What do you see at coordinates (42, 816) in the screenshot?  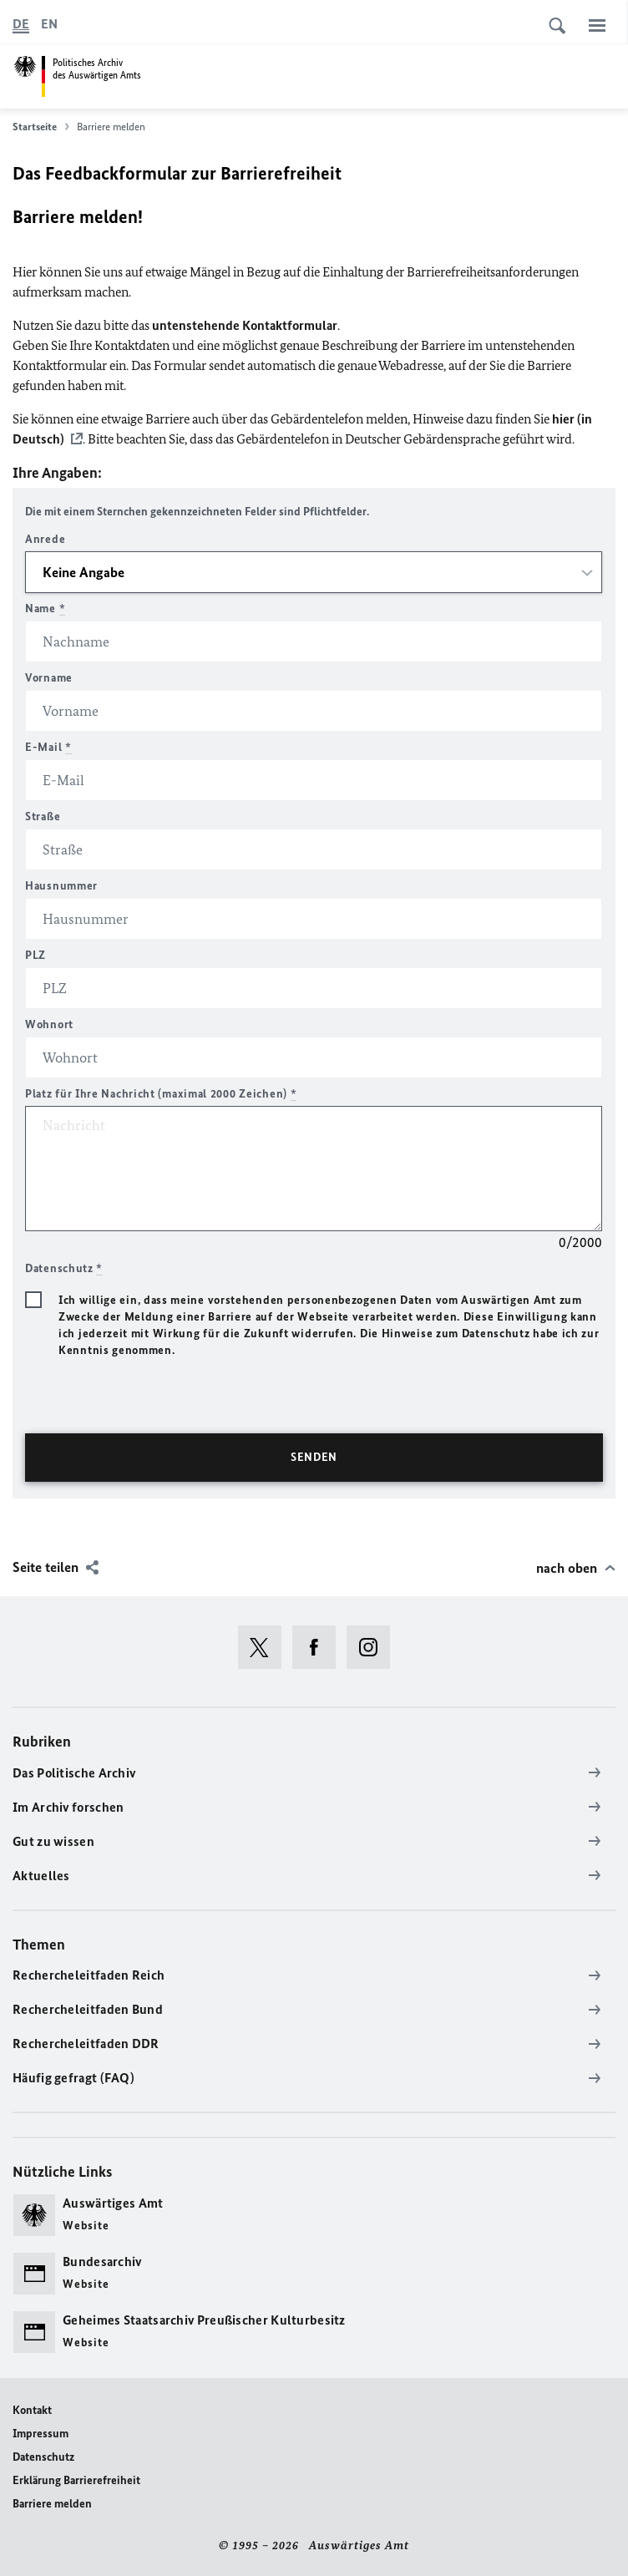 I see `Straße` at bounding box center [42, 816].